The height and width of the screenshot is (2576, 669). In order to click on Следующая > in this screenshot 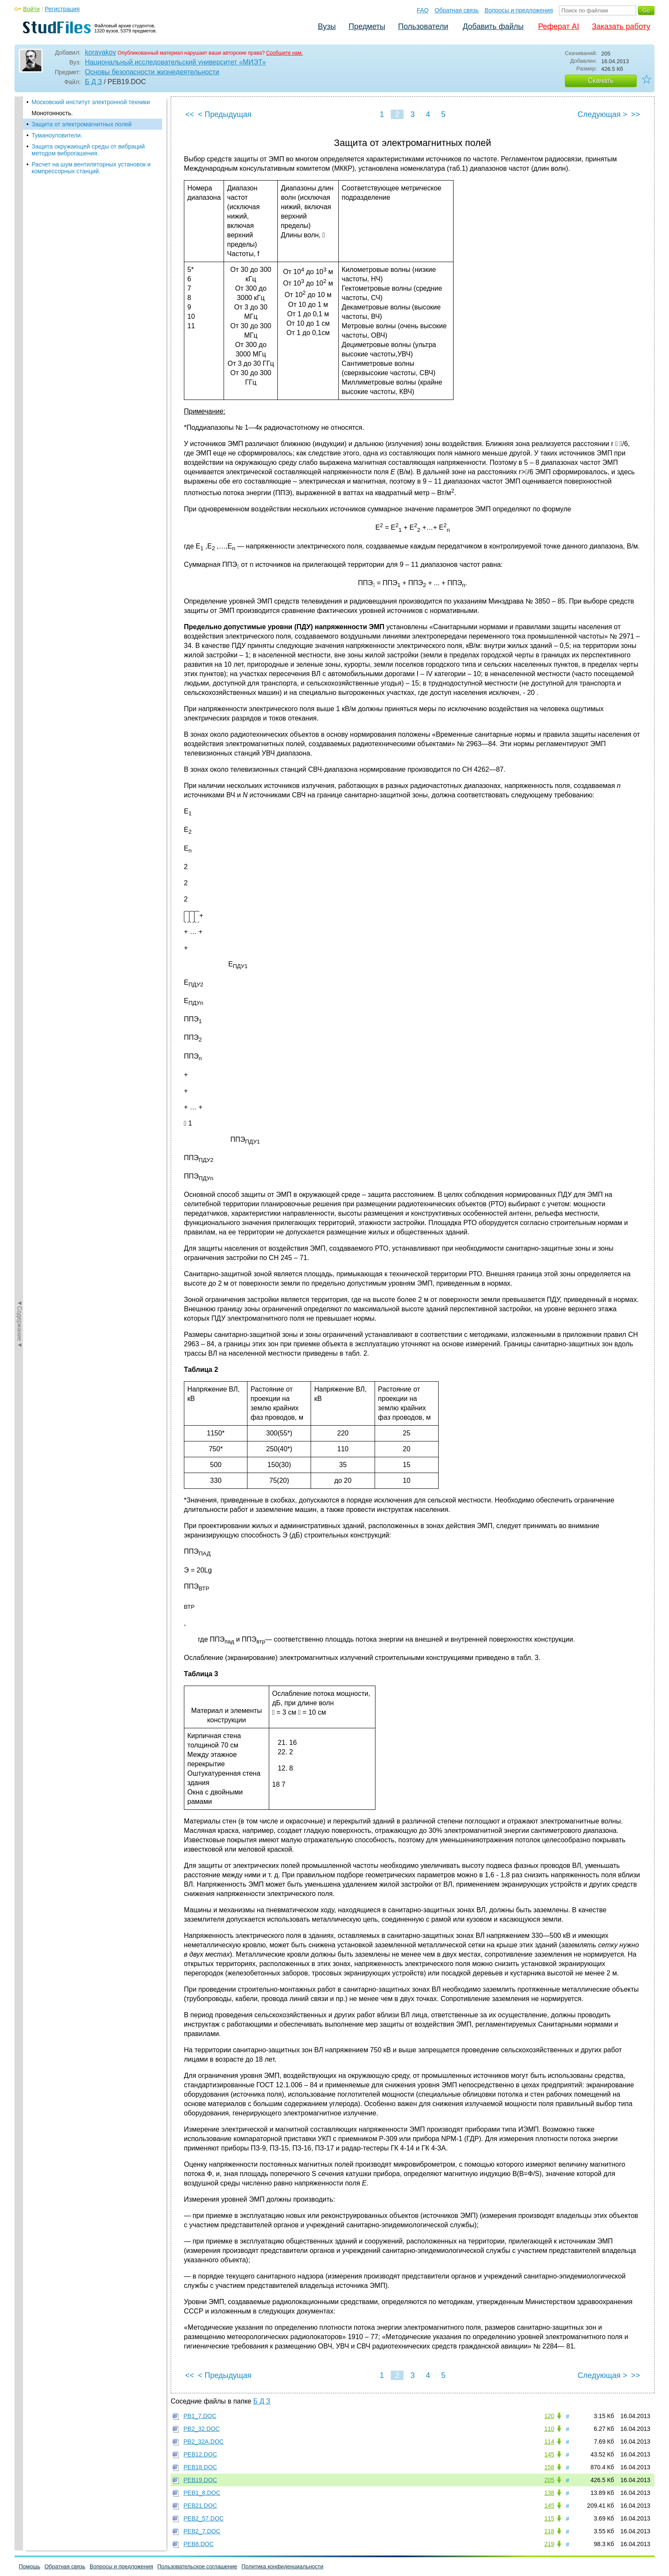, I will do `click(602, 114)`.